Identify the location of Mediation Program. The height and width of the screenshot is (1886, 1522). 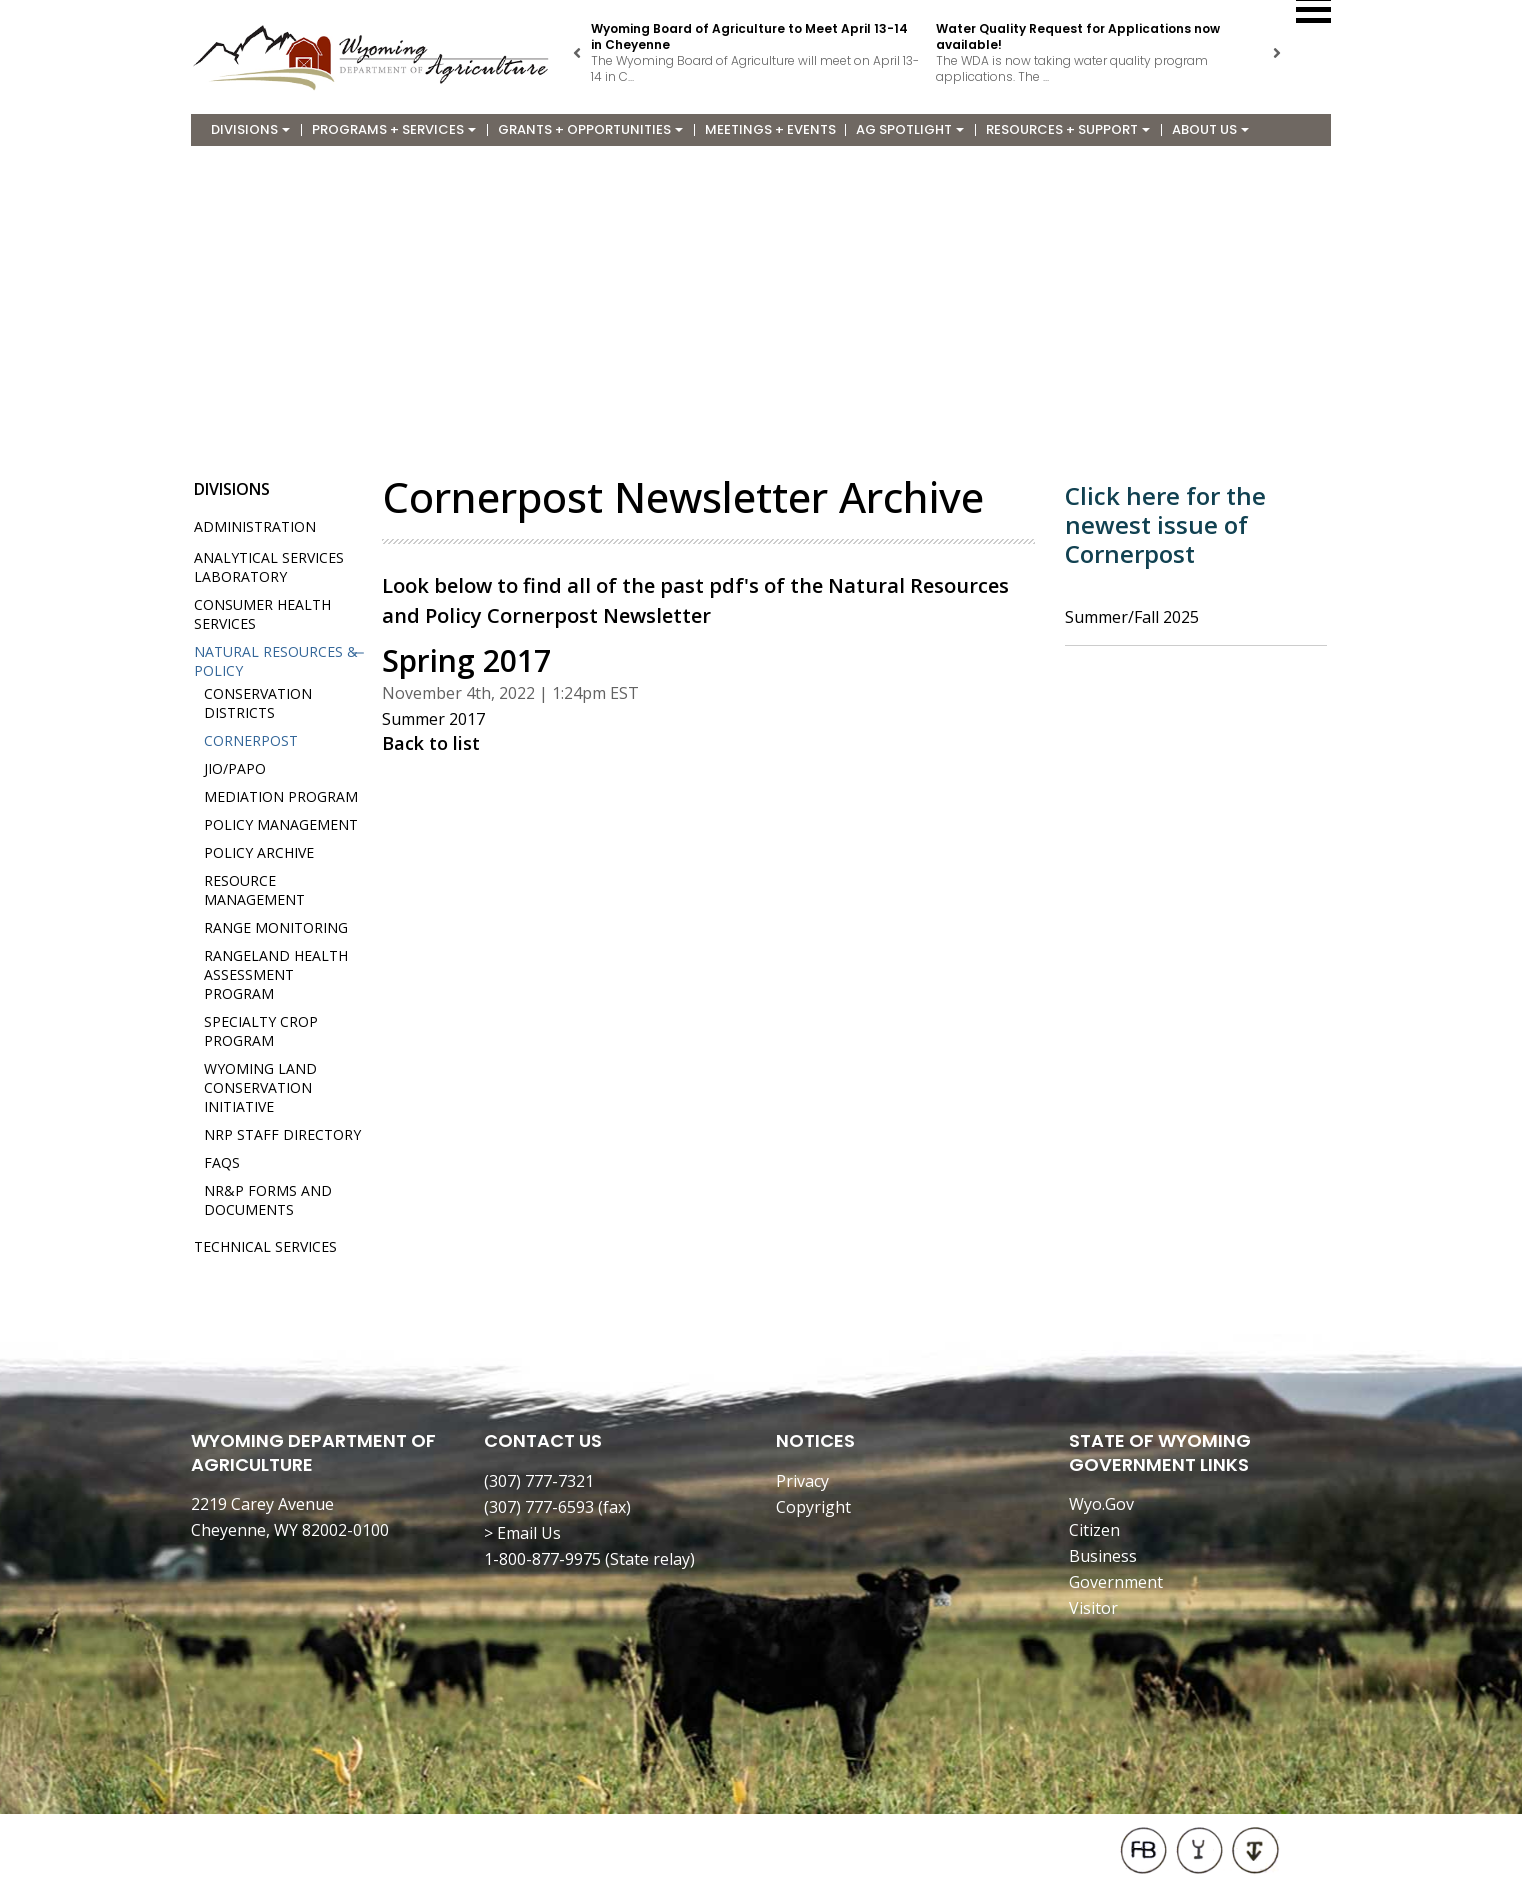
(281, 796).